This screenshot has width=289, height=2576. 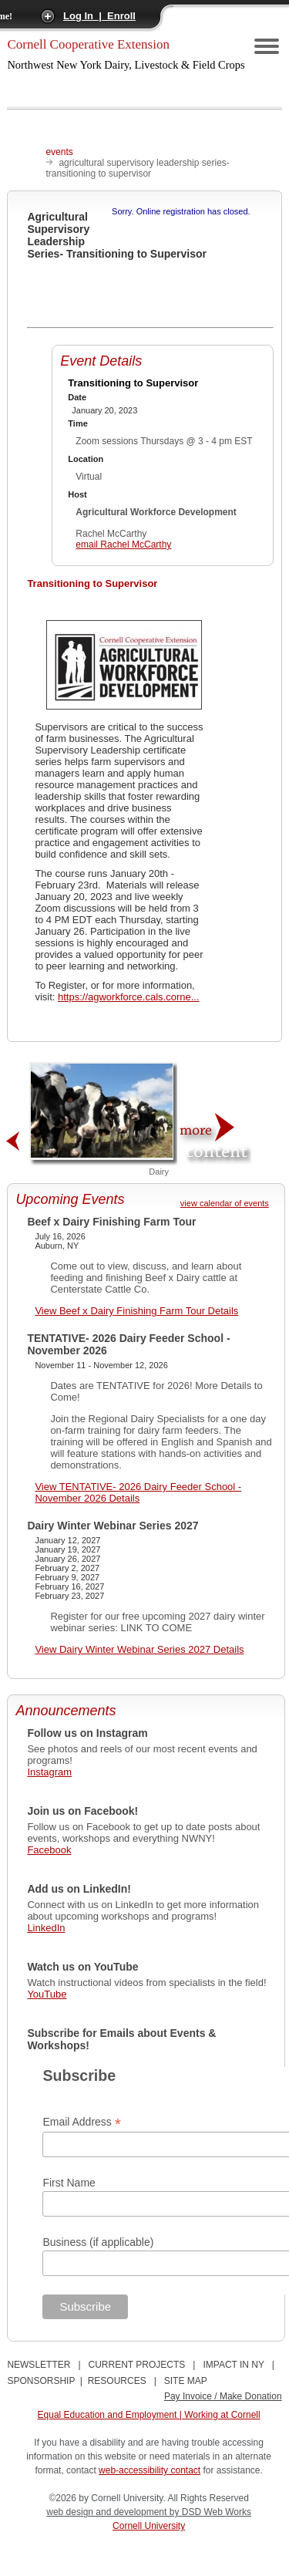 I want to click on Facebook, so click(x=49, y=1850).